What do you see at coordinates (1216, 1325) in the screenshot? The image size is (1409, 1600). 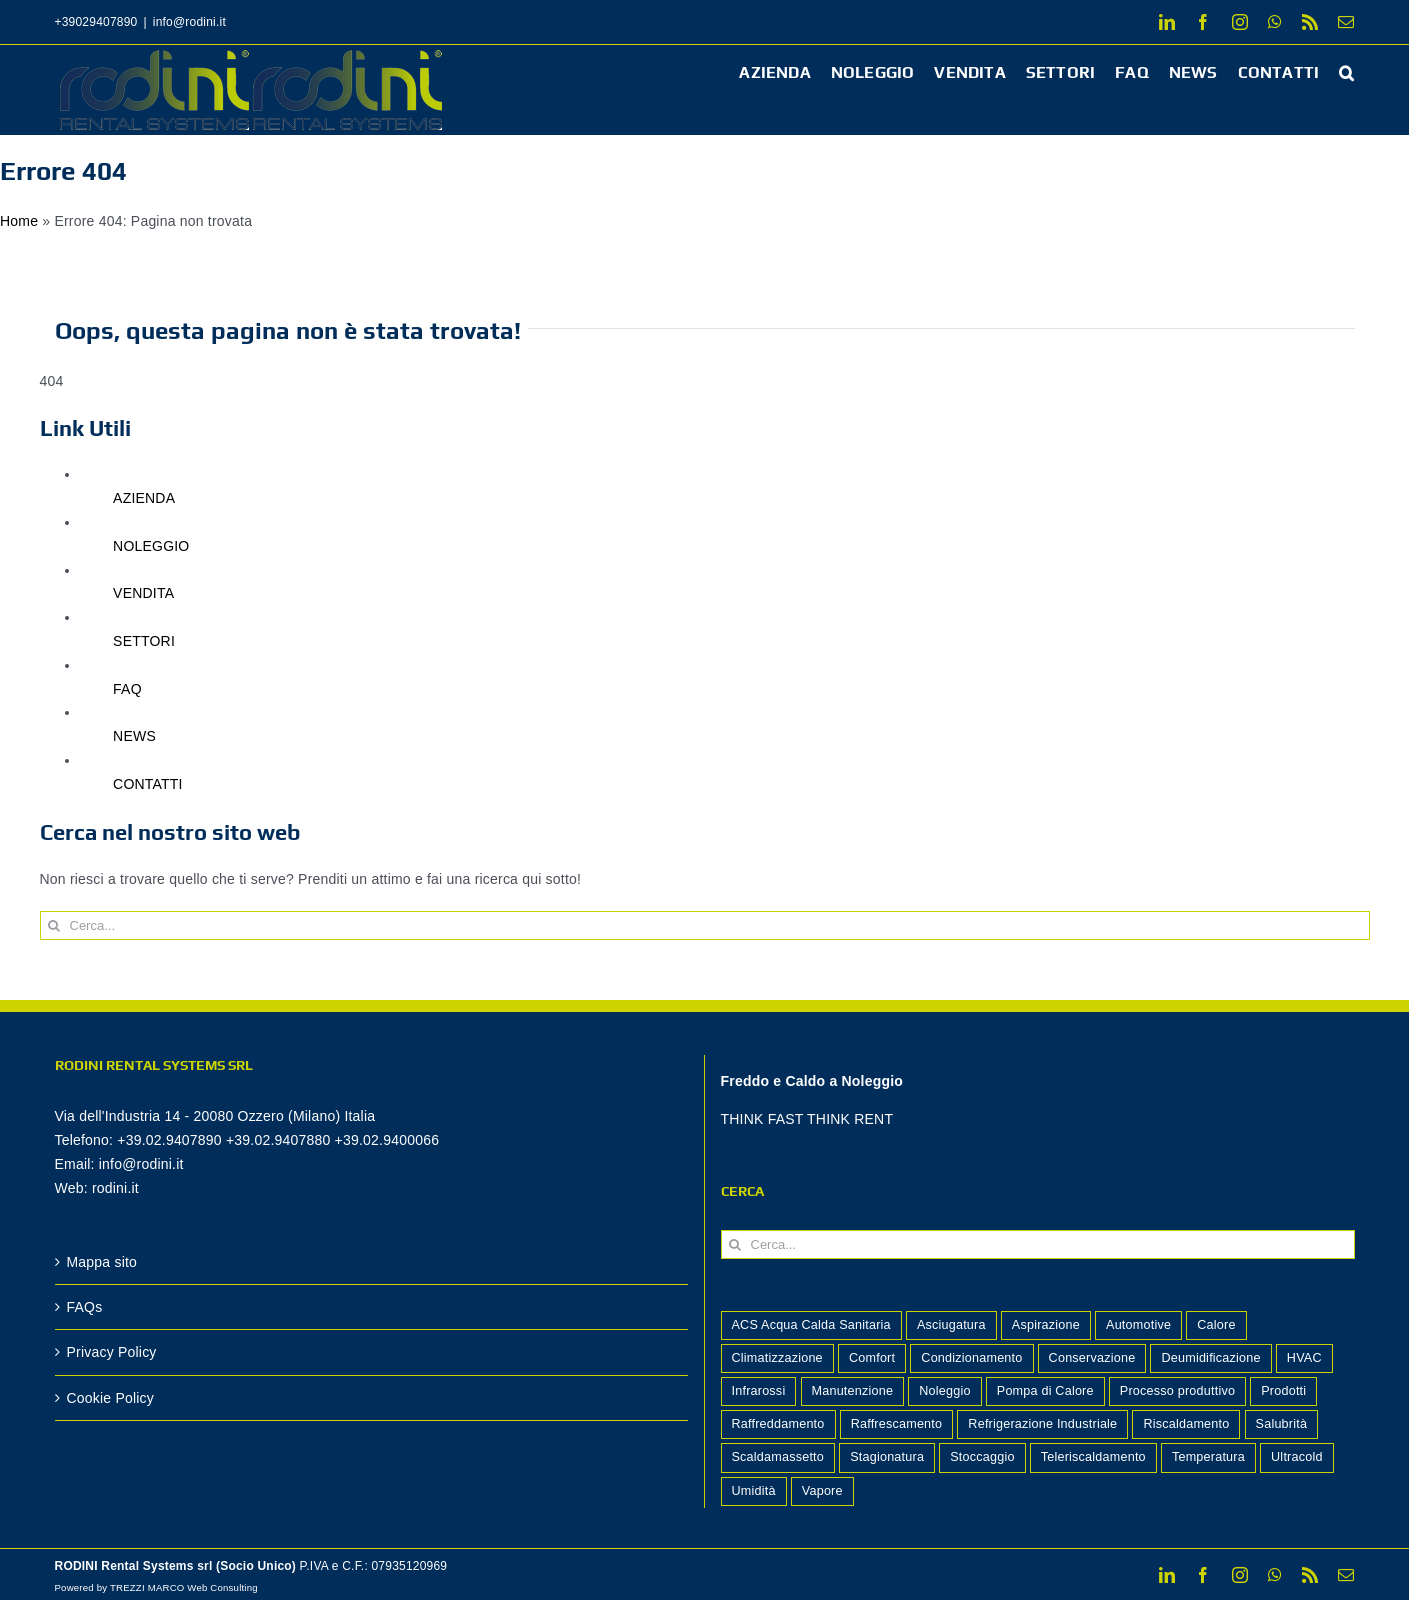 I see `Calore [Calore (4 elementi)]` at bounding box center [1216, 1325].